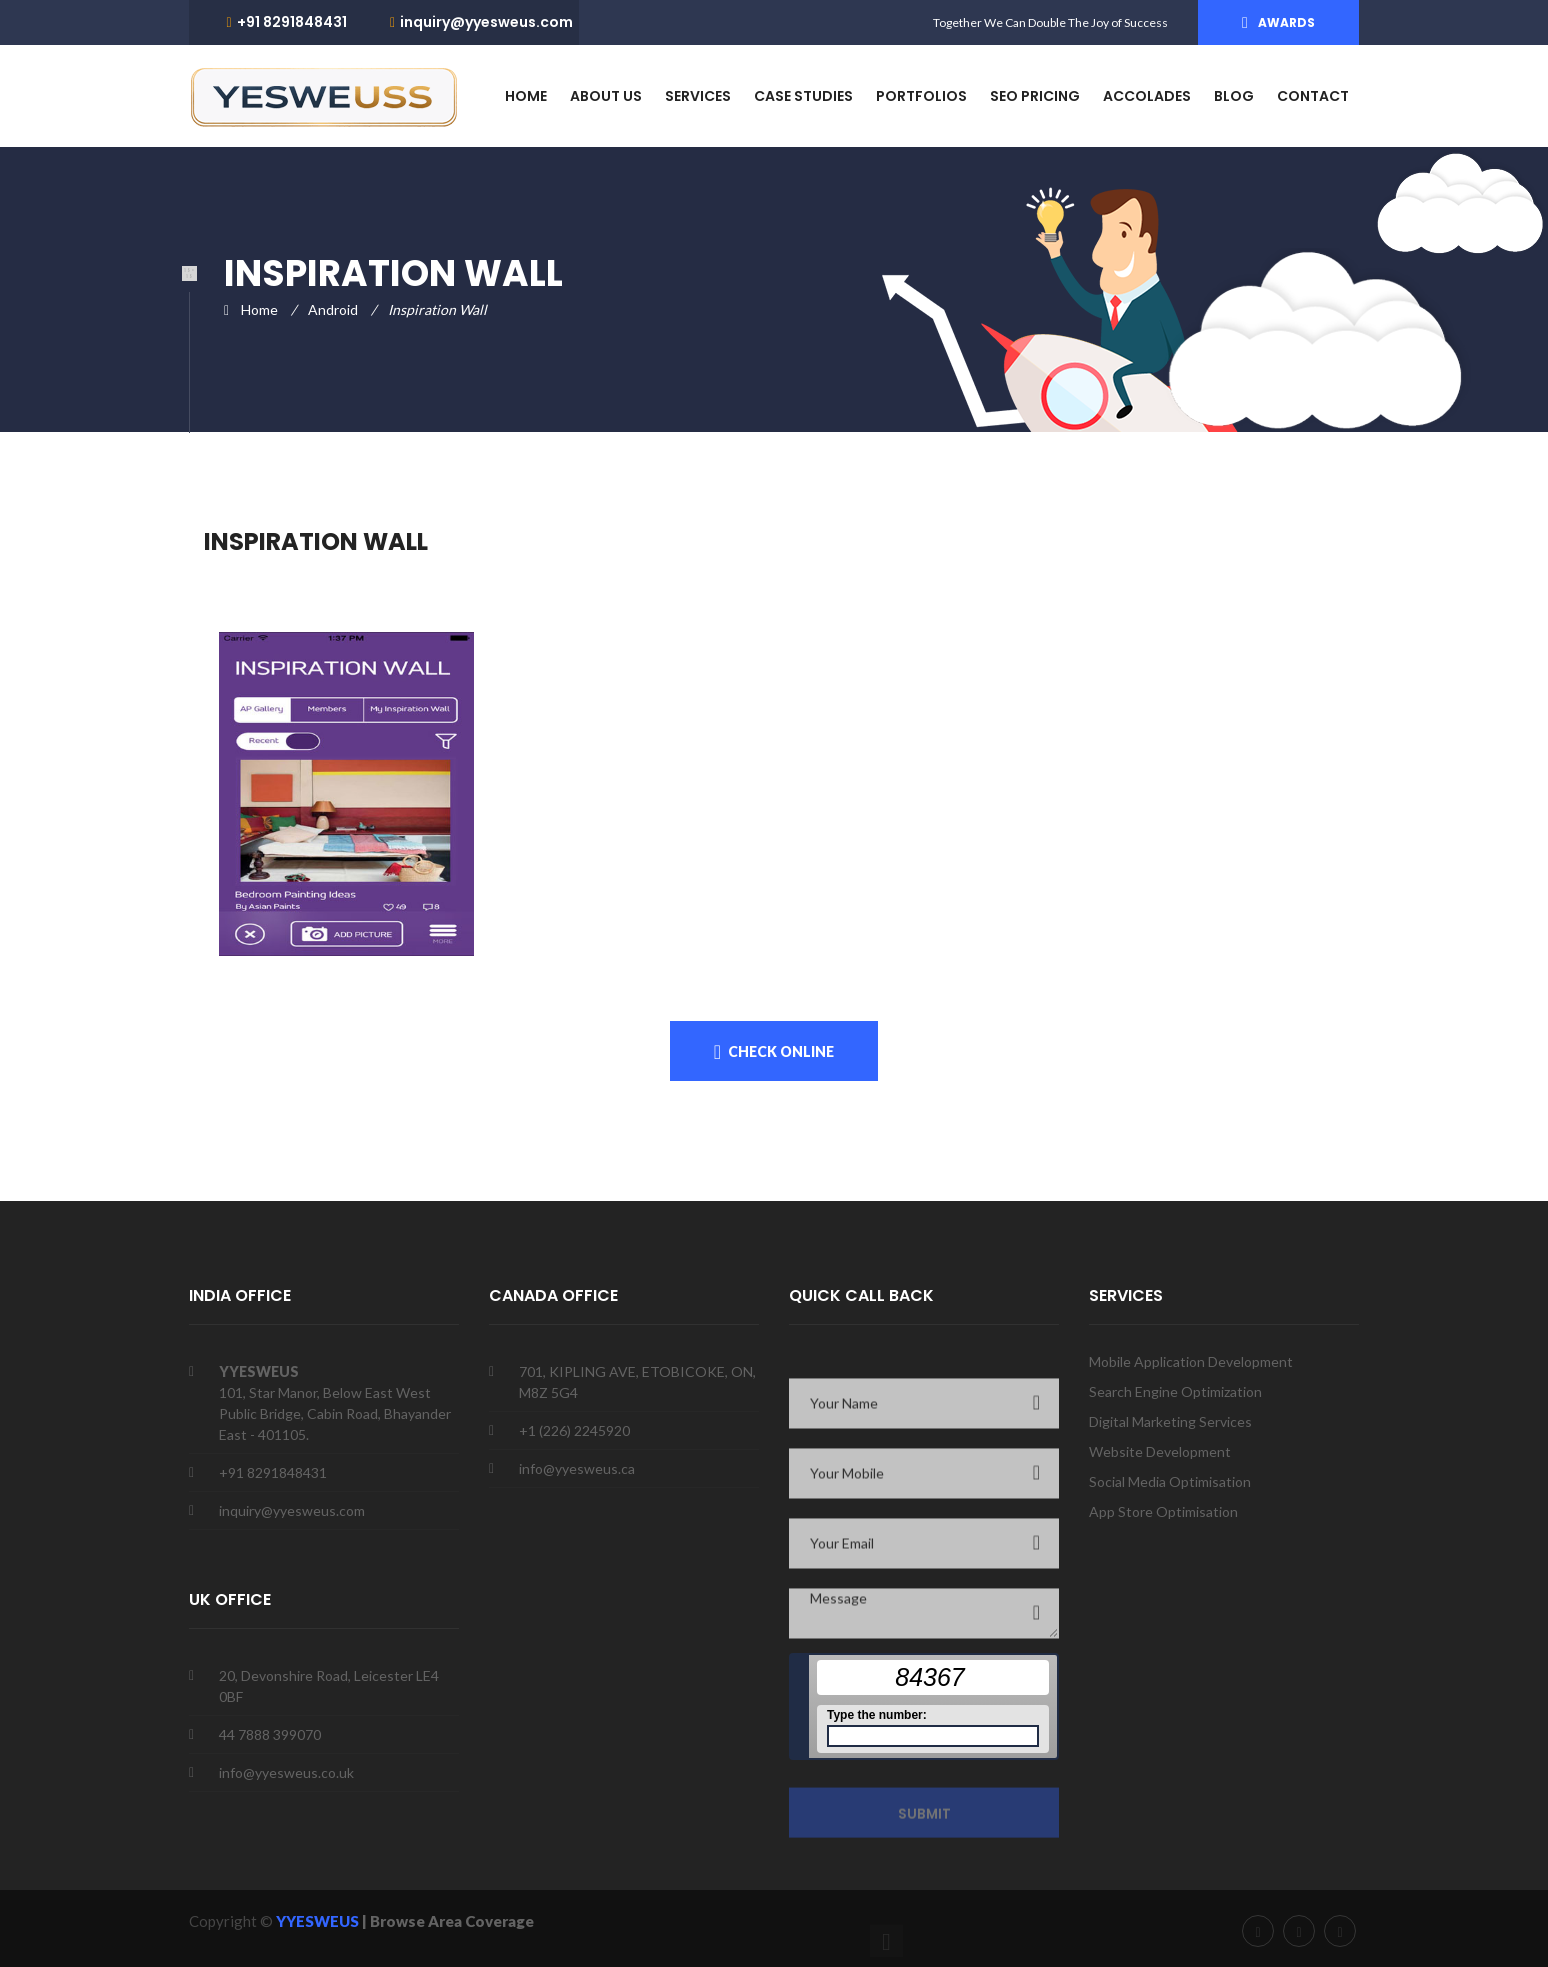  Describe the element at coordinates (1175, 1391) in the screenshot. I see `Search Engine Optimization` at that location.